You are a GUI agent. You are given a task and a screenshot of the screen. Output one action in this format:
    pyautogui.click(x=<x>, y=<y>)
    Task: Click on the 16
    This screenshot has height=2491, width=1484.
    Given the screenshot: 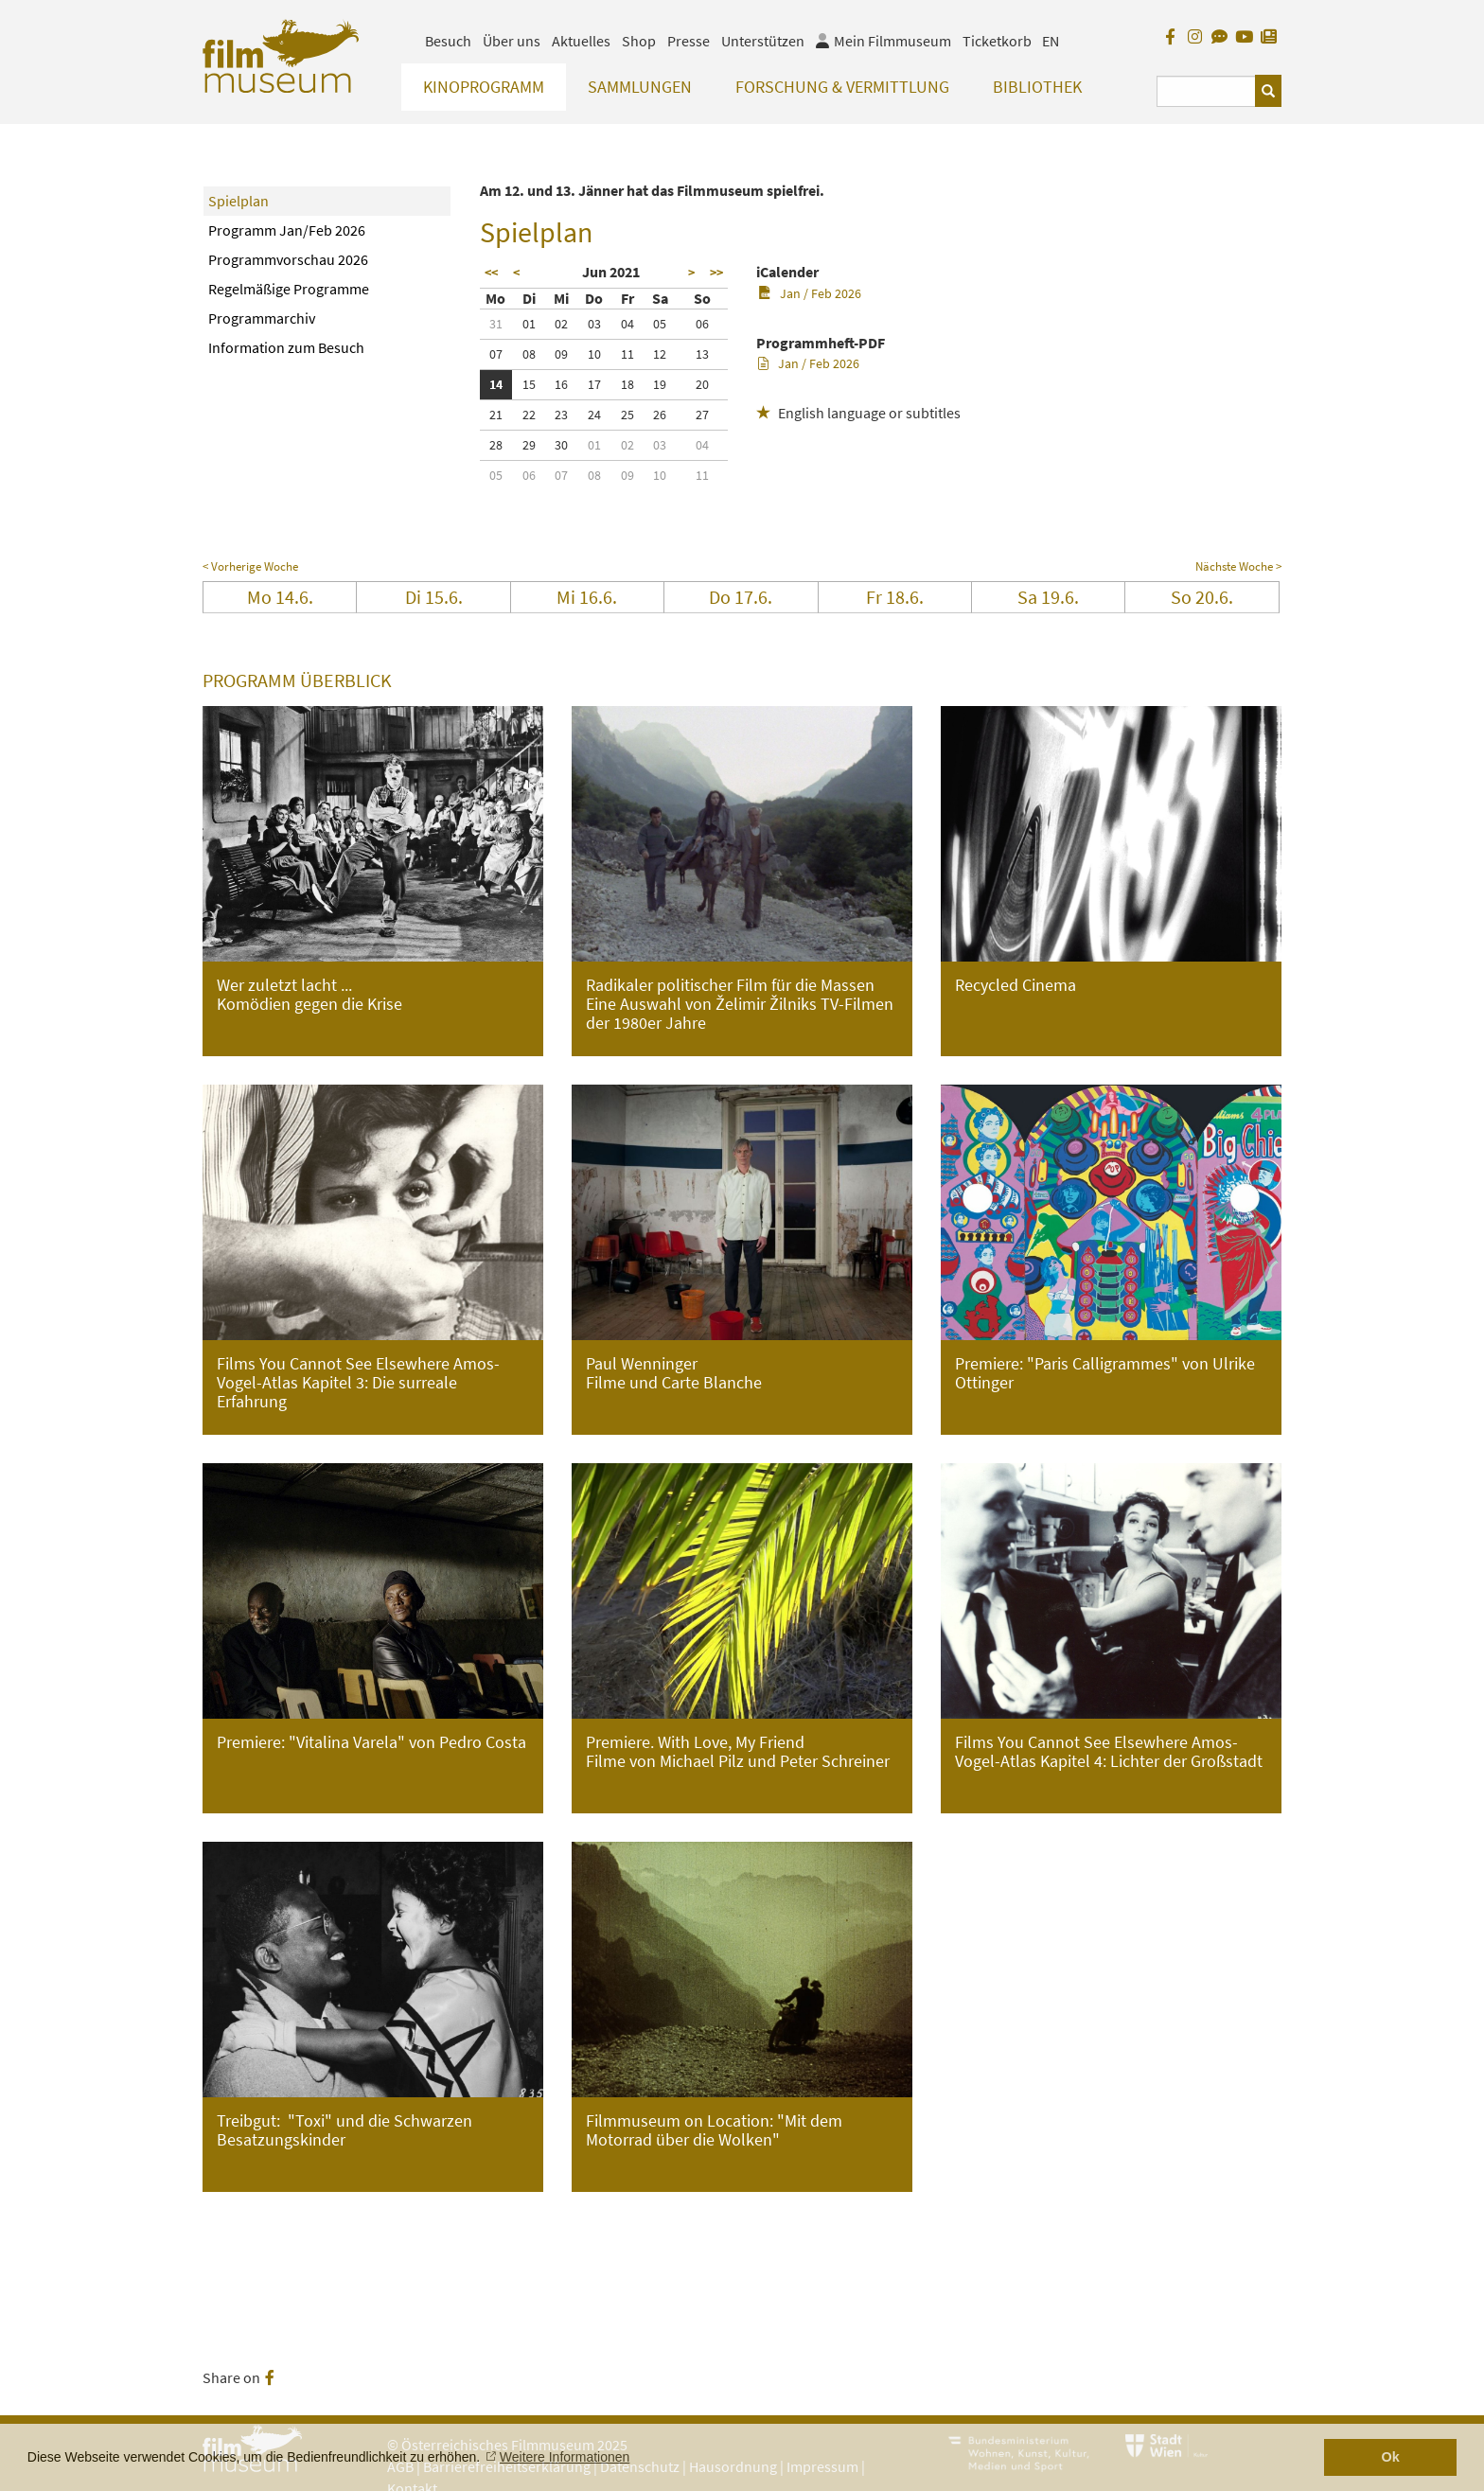 What is the action you would take?
    pyautogui.click(x=561, y=384)
    